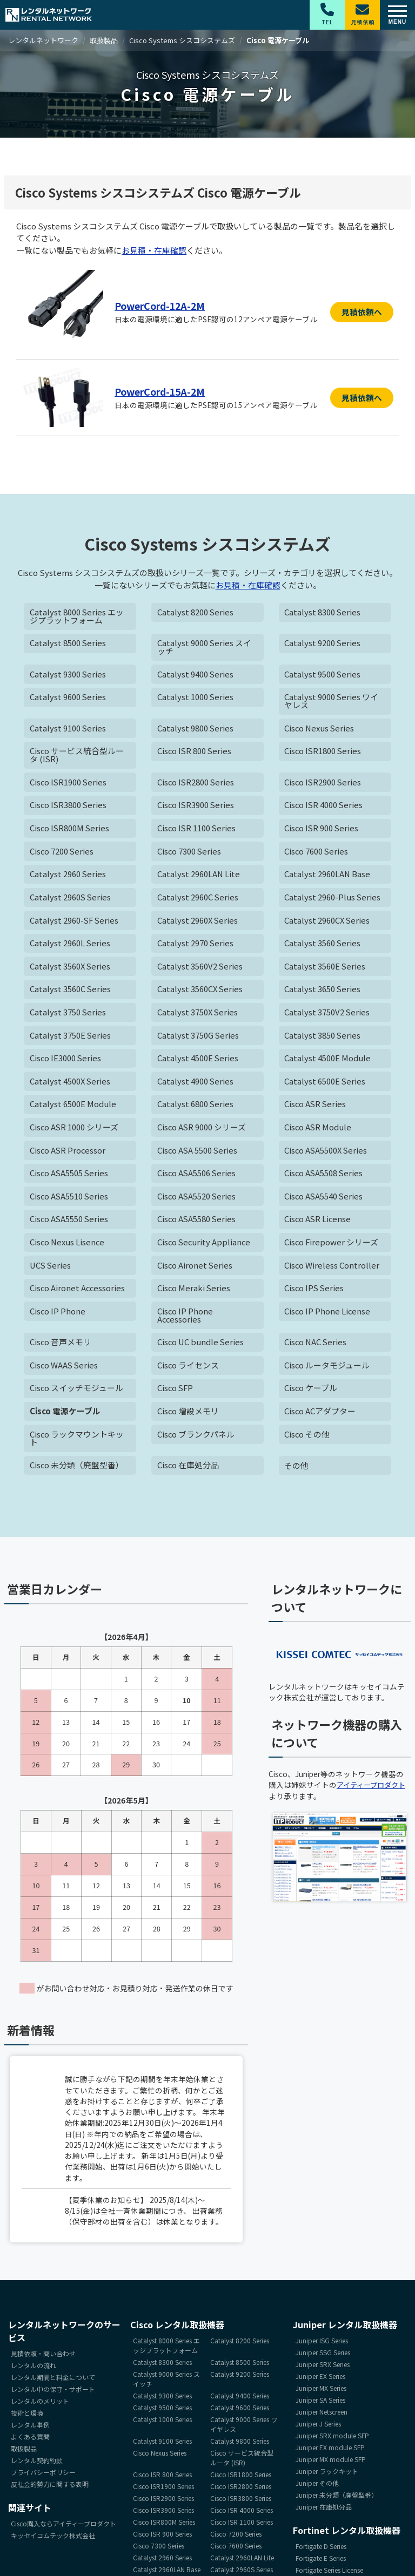  What do you see at coordinates (27, 2417) in the screenshot?
I see `技術と環境` at bounding box center [27, 2417].